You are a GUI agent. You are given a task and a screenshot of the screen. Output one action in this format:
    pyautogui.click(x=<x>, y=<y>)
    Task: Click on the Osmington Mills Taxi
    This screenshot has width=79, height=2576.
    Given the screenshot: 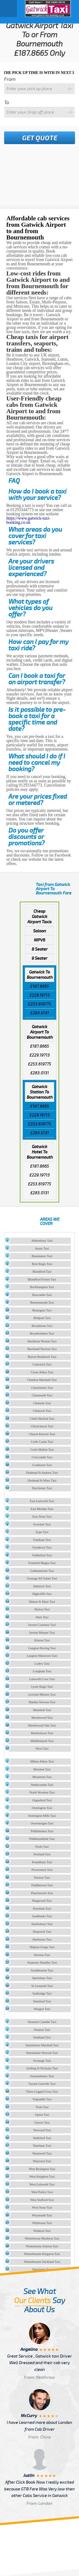 What is the action you would take?
    pyautogui.click(x=42, y=1815)
    